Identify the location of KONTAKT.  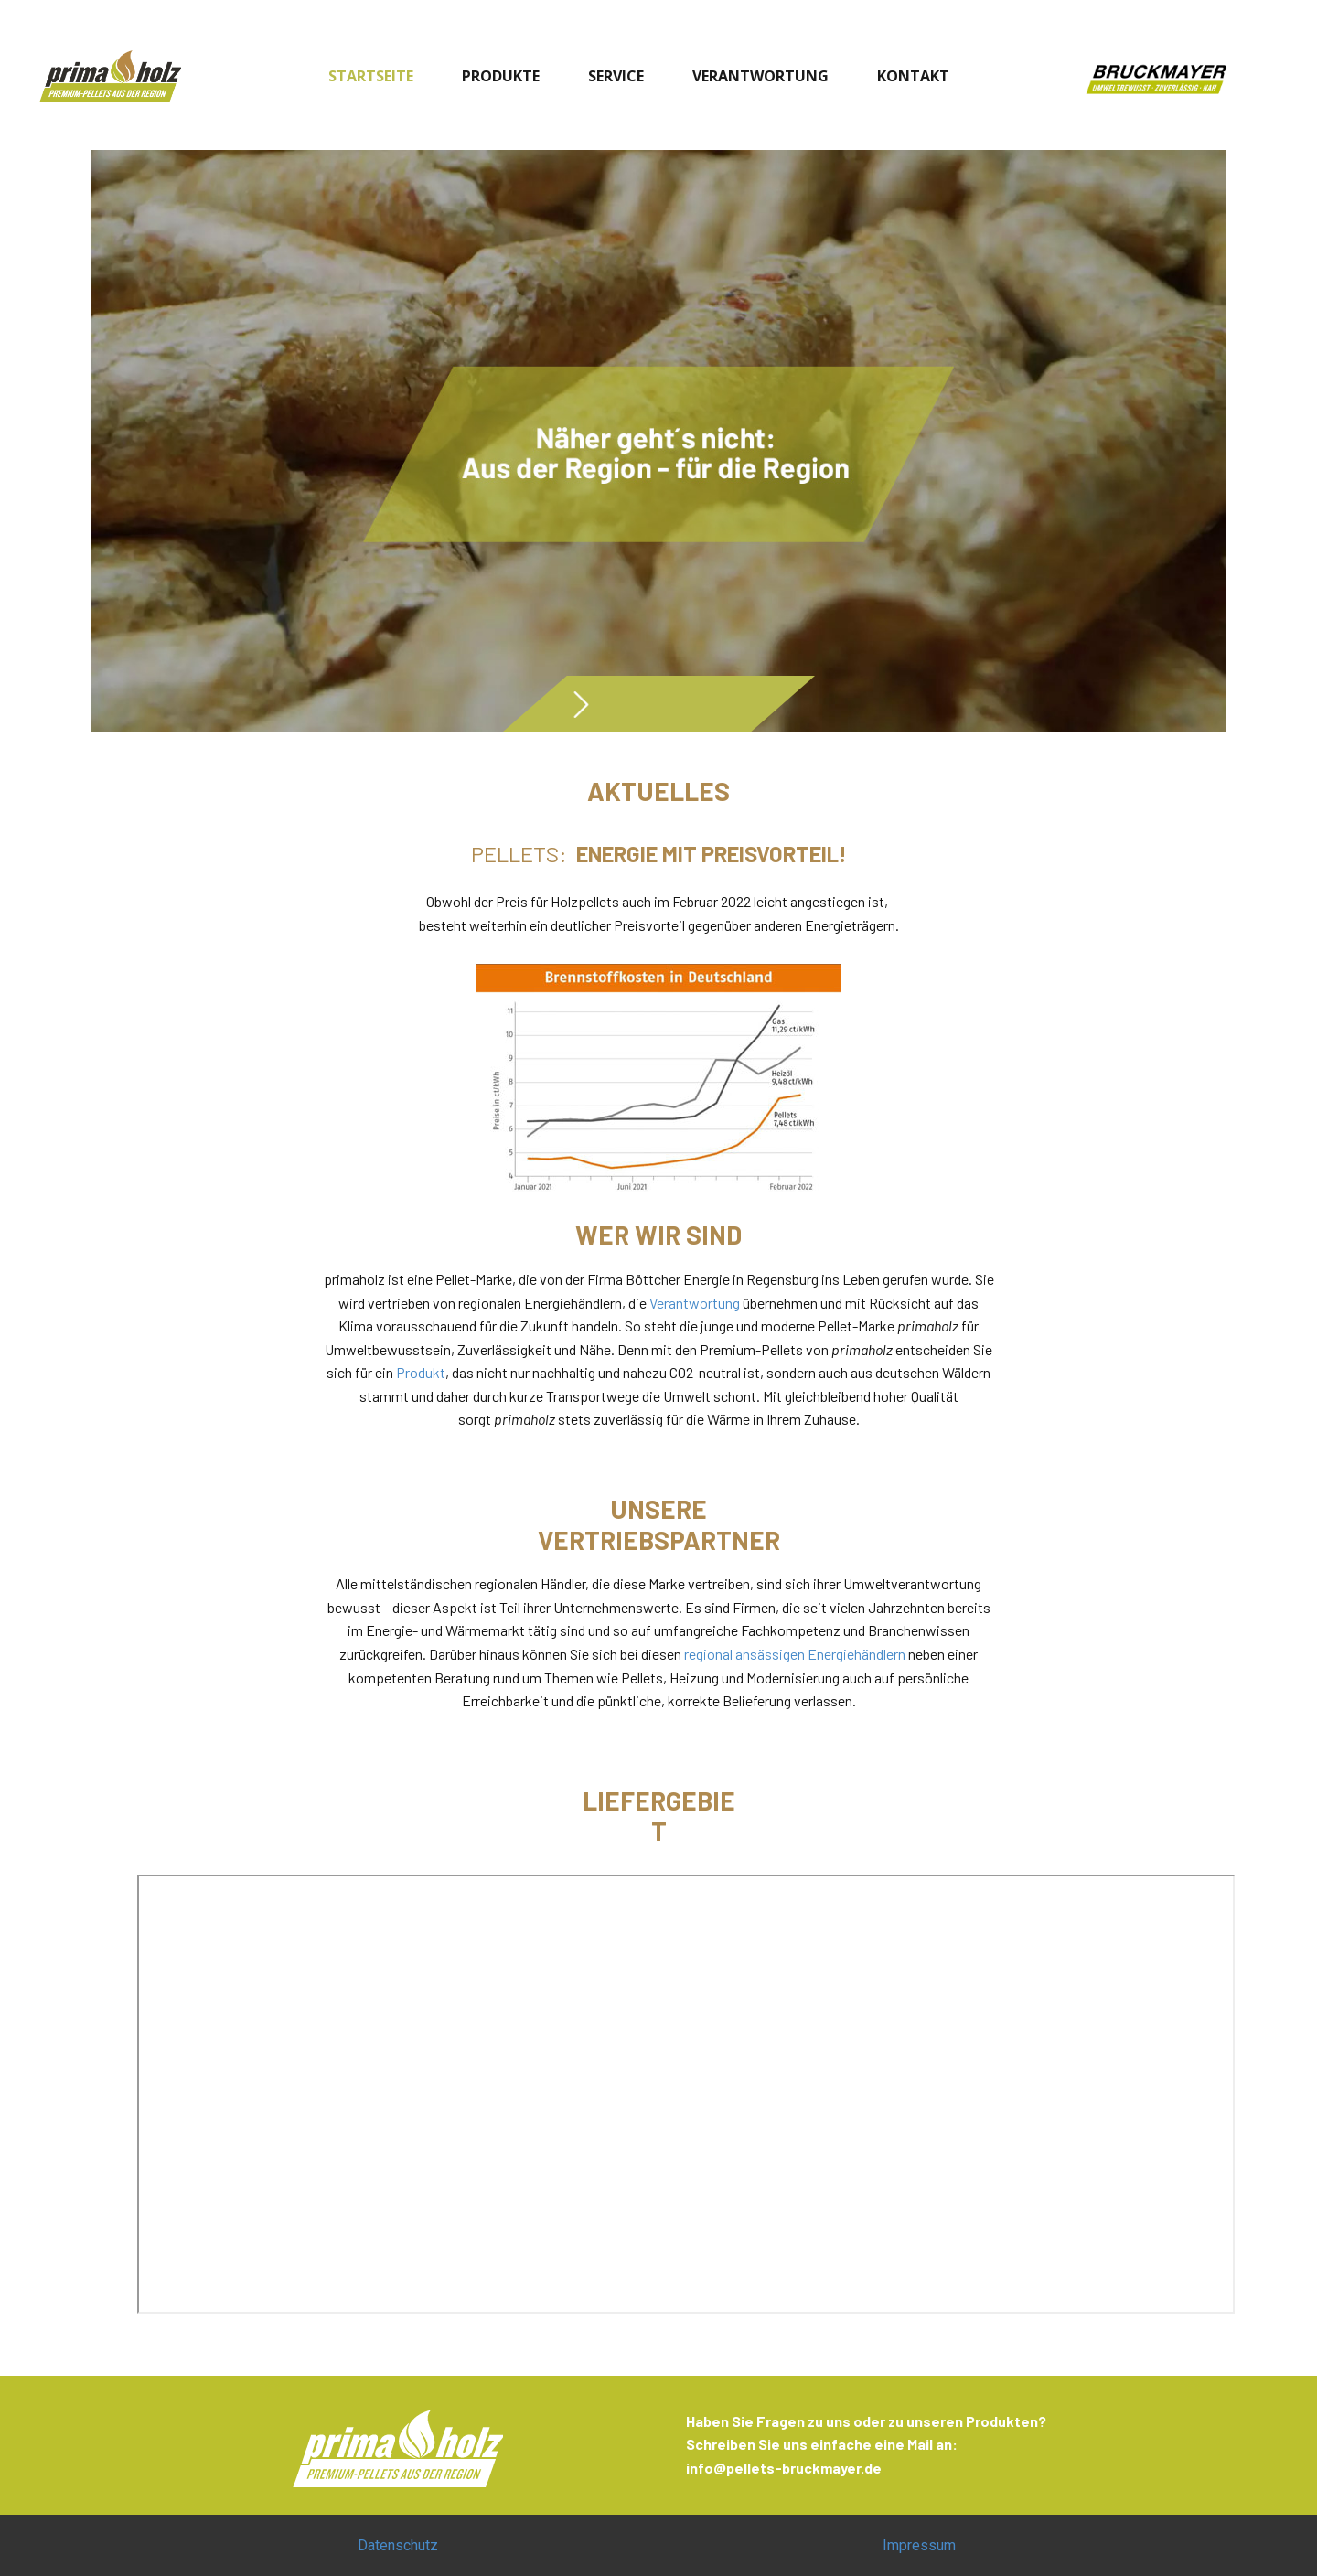
(913, 76).